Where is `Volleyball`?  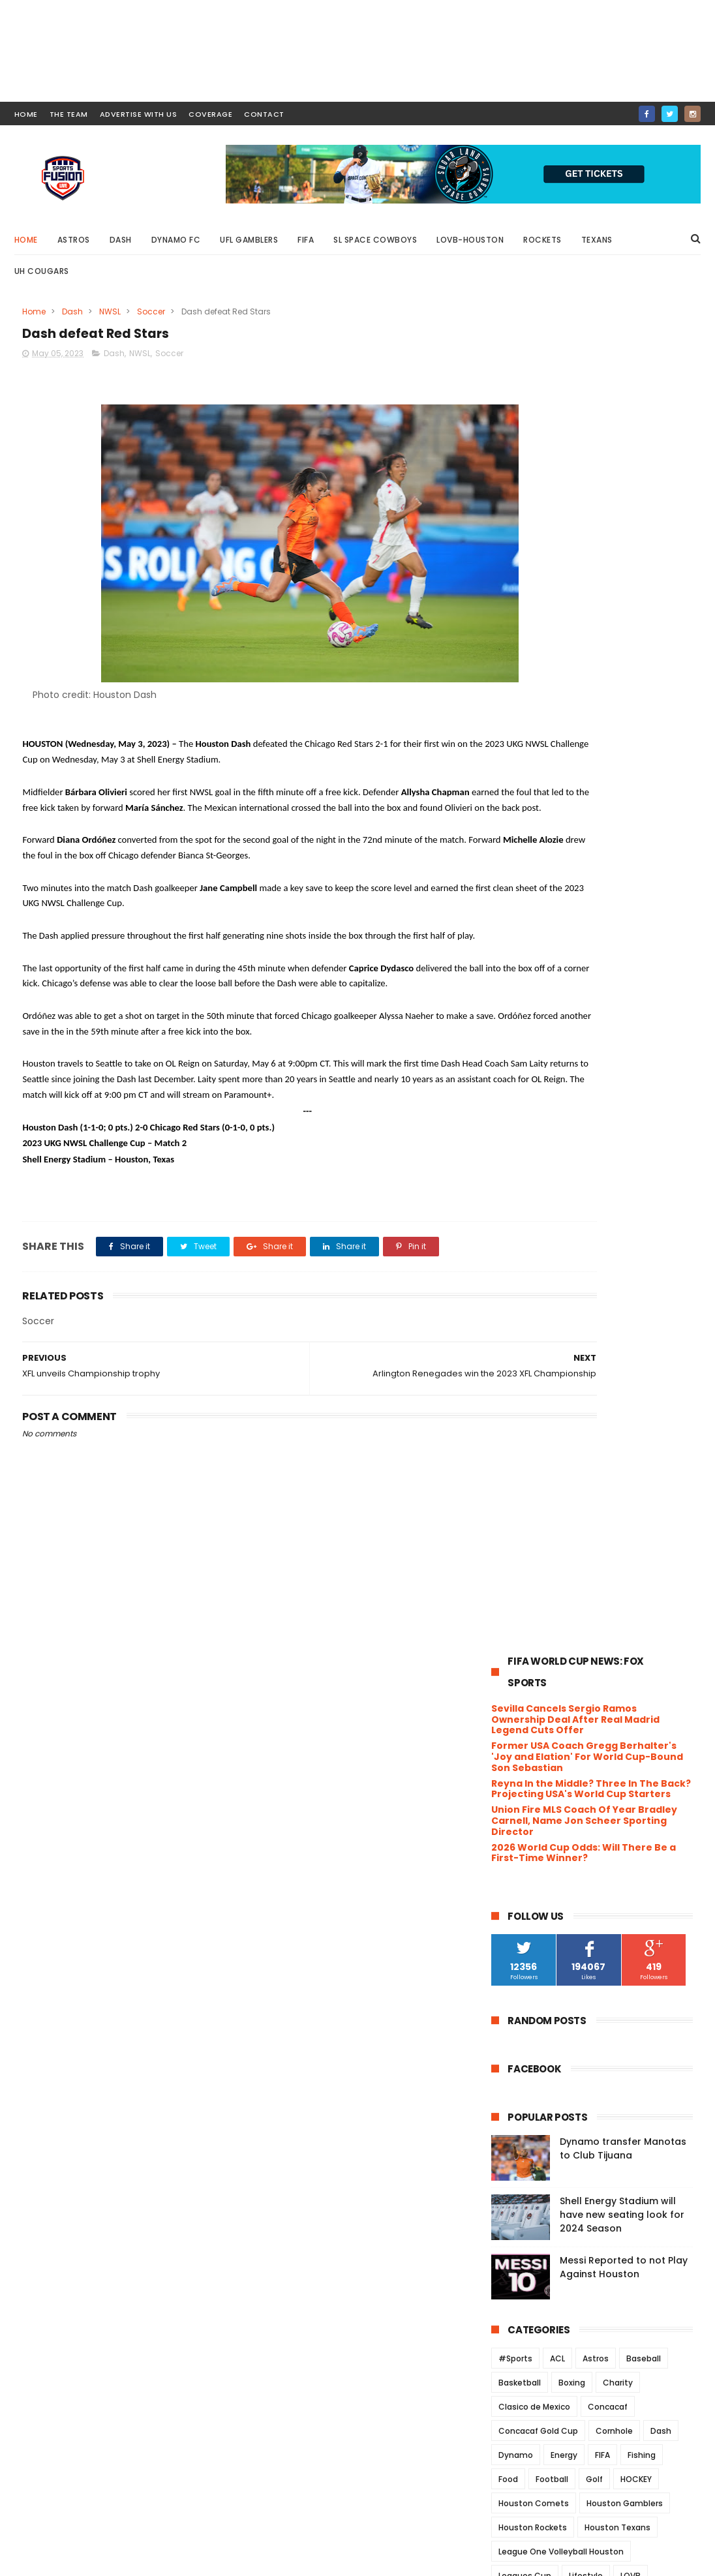
Volleyball is located at coordinates (517, 1447).